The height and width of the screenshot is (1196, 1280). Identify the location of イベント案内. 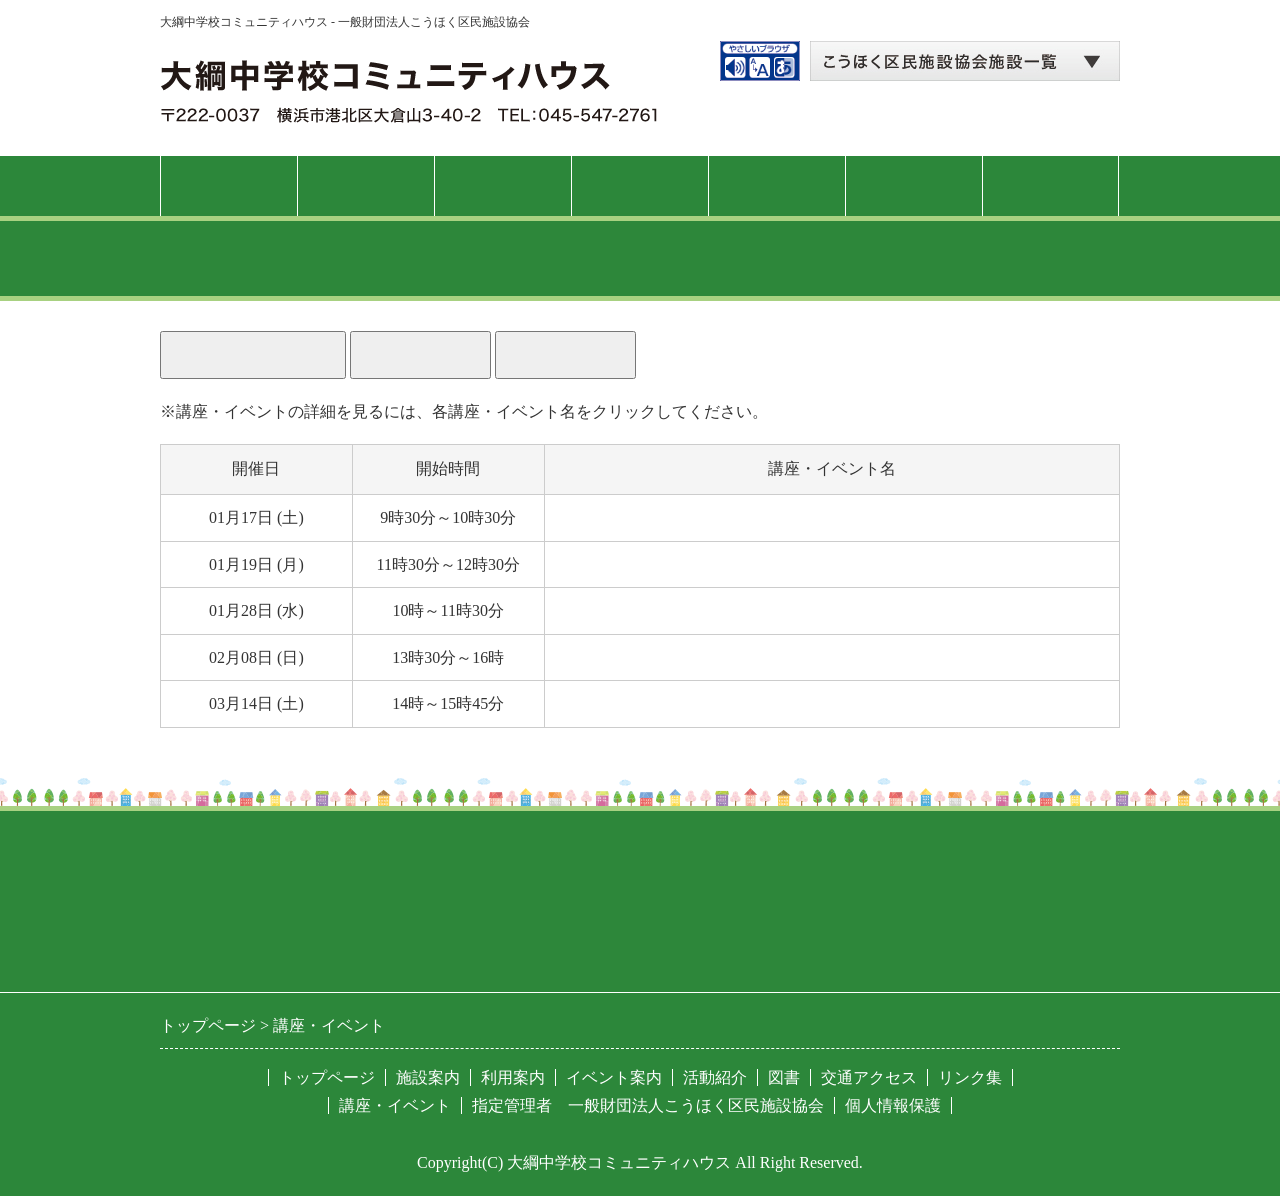
(614, 1077).